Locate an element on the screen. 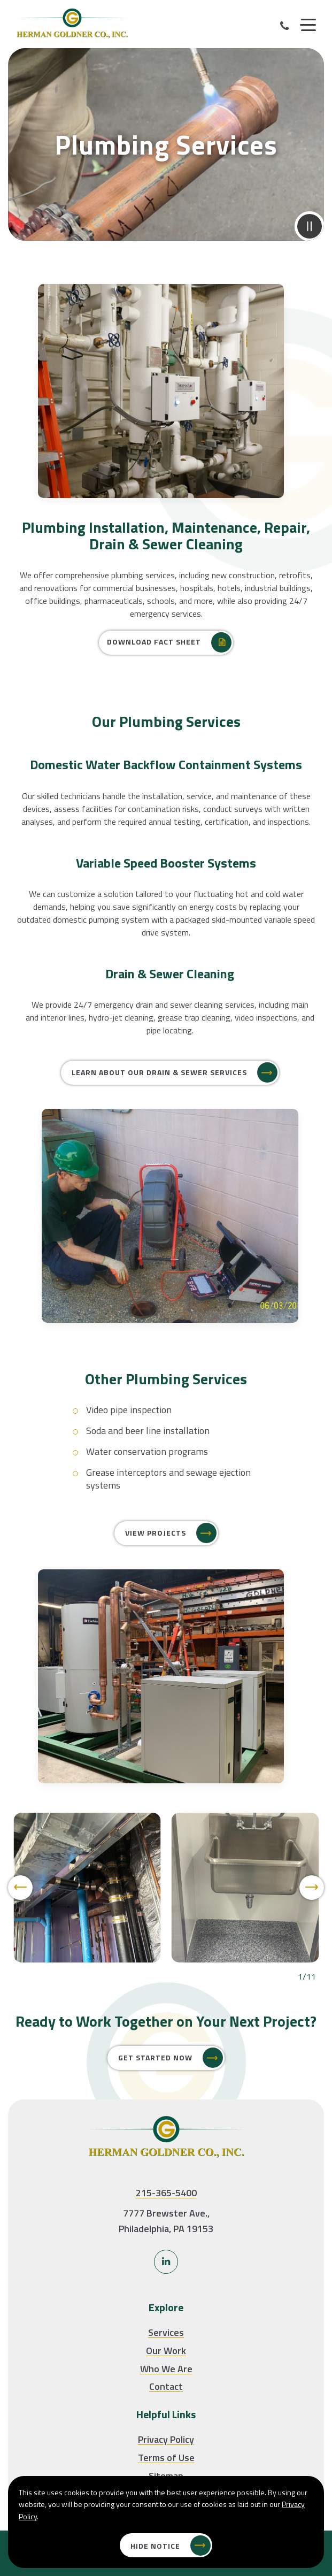  Who We Are is located at coordinates (166, 2369).